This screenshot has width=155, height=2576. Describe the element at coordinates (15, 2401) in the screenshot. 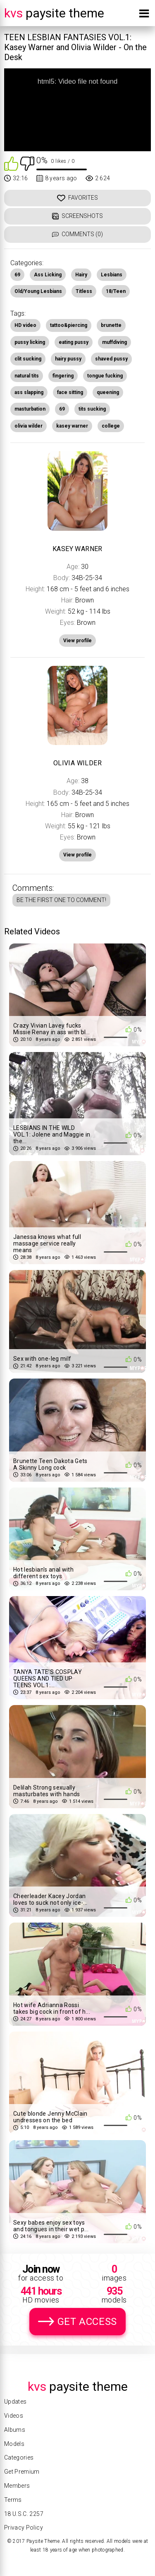

I see `Updates` at that location.